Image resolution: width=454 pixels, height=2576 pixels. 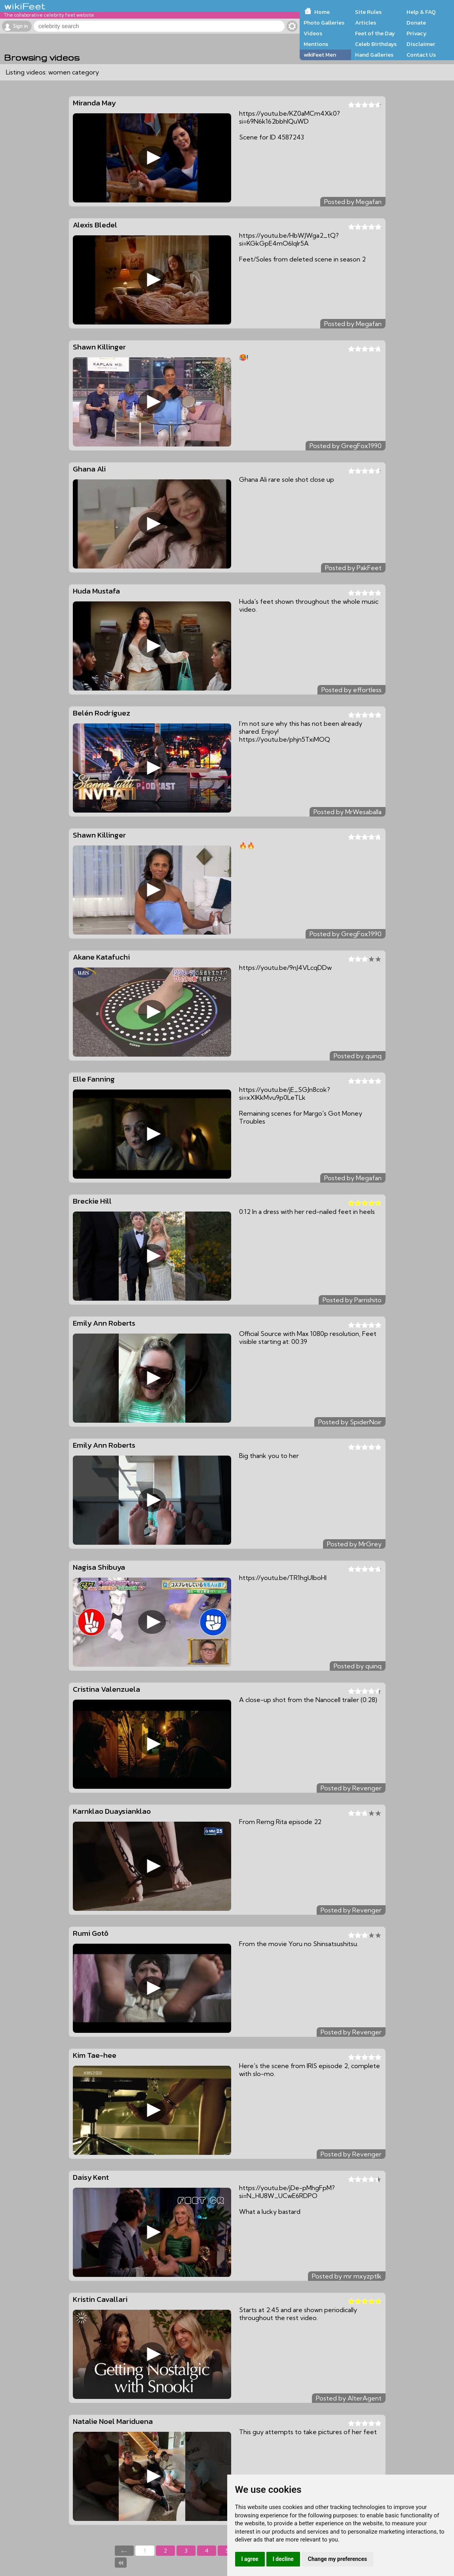 I want to click on Help & FAQ, so click(x=421, y=12).